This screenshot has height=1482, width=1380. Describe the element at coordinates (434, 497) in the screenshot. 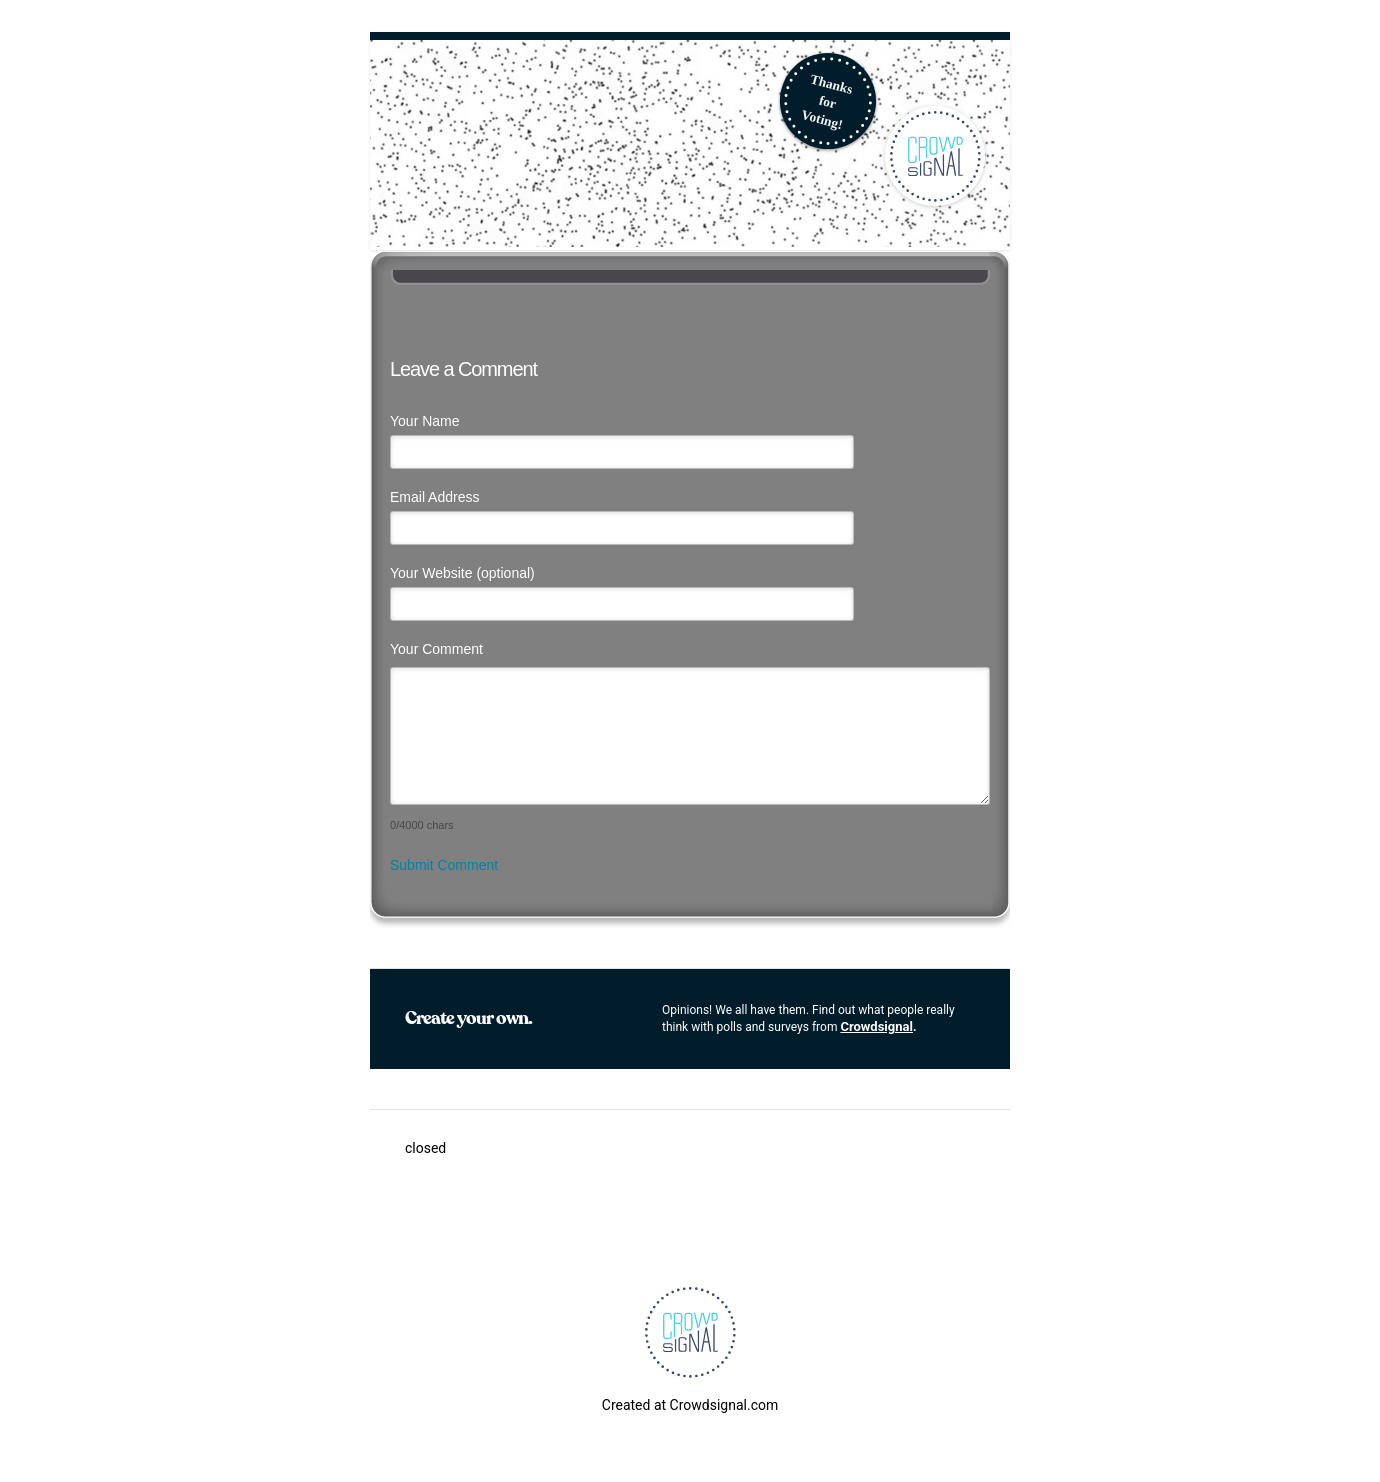

I see `Email Address` at that location.